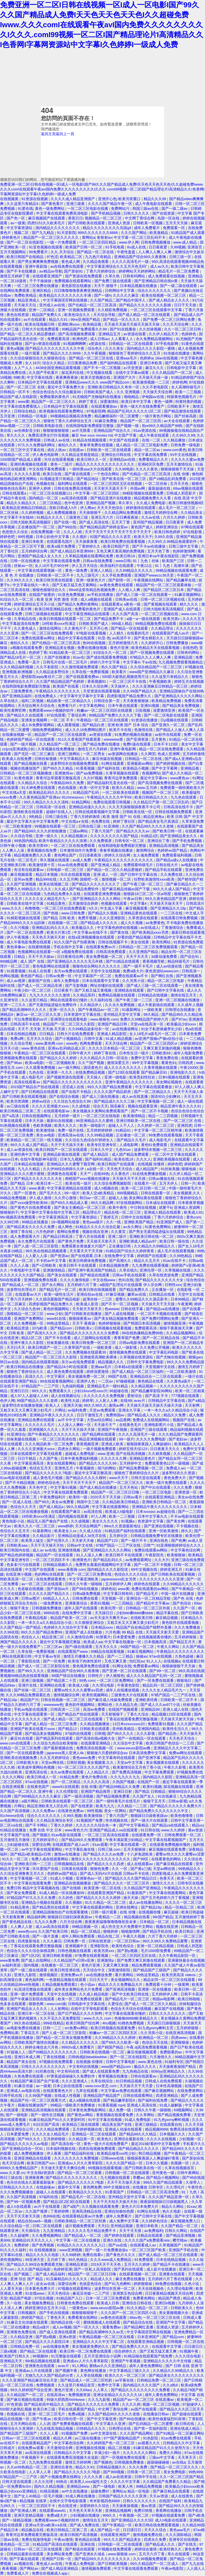 The height and width of the screenshot is (2576, 205). Describe the element at coordinates (13, 2004) in the screenshot. I see `色多多在线观看` at that location.